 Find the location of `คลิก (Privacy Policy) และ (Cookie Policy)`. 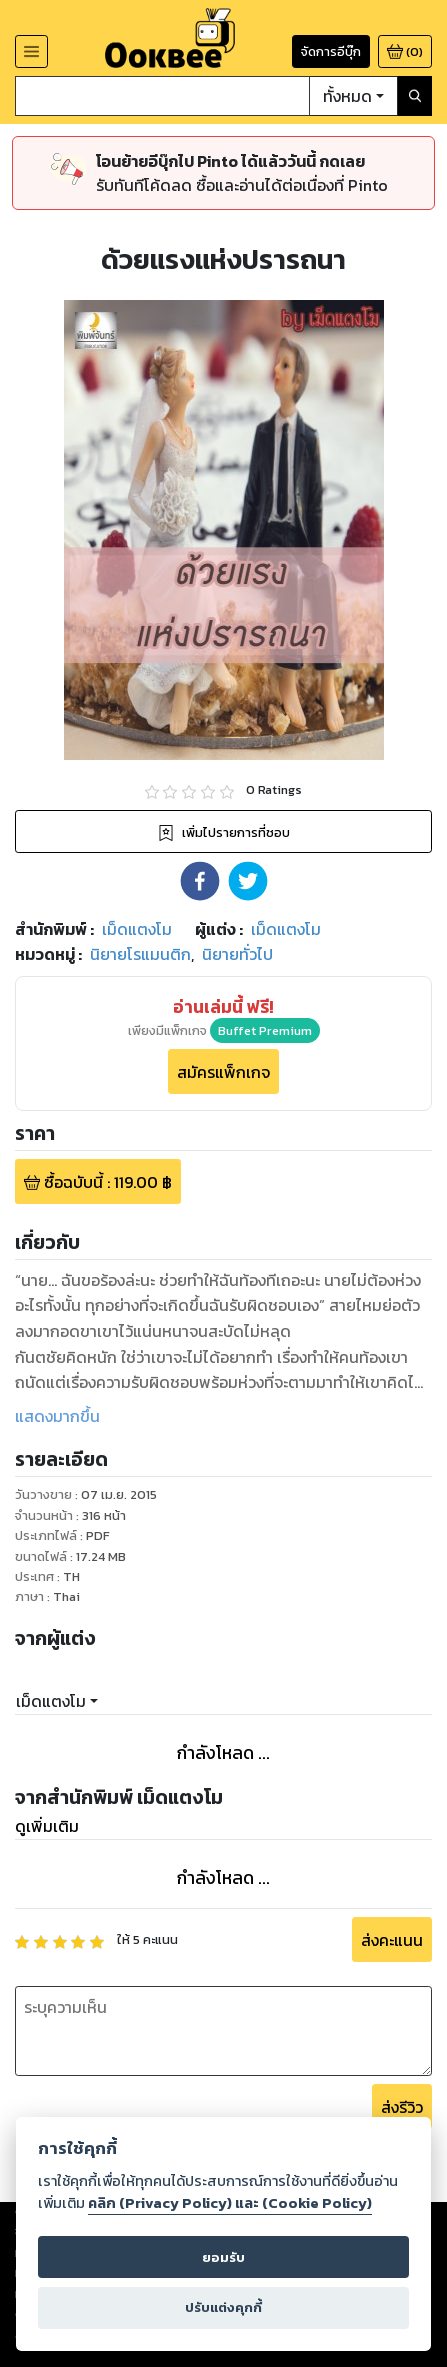

คลิก (Privacy Policy) และ (Cookie Policy) is located at coordinates (230, 2203).